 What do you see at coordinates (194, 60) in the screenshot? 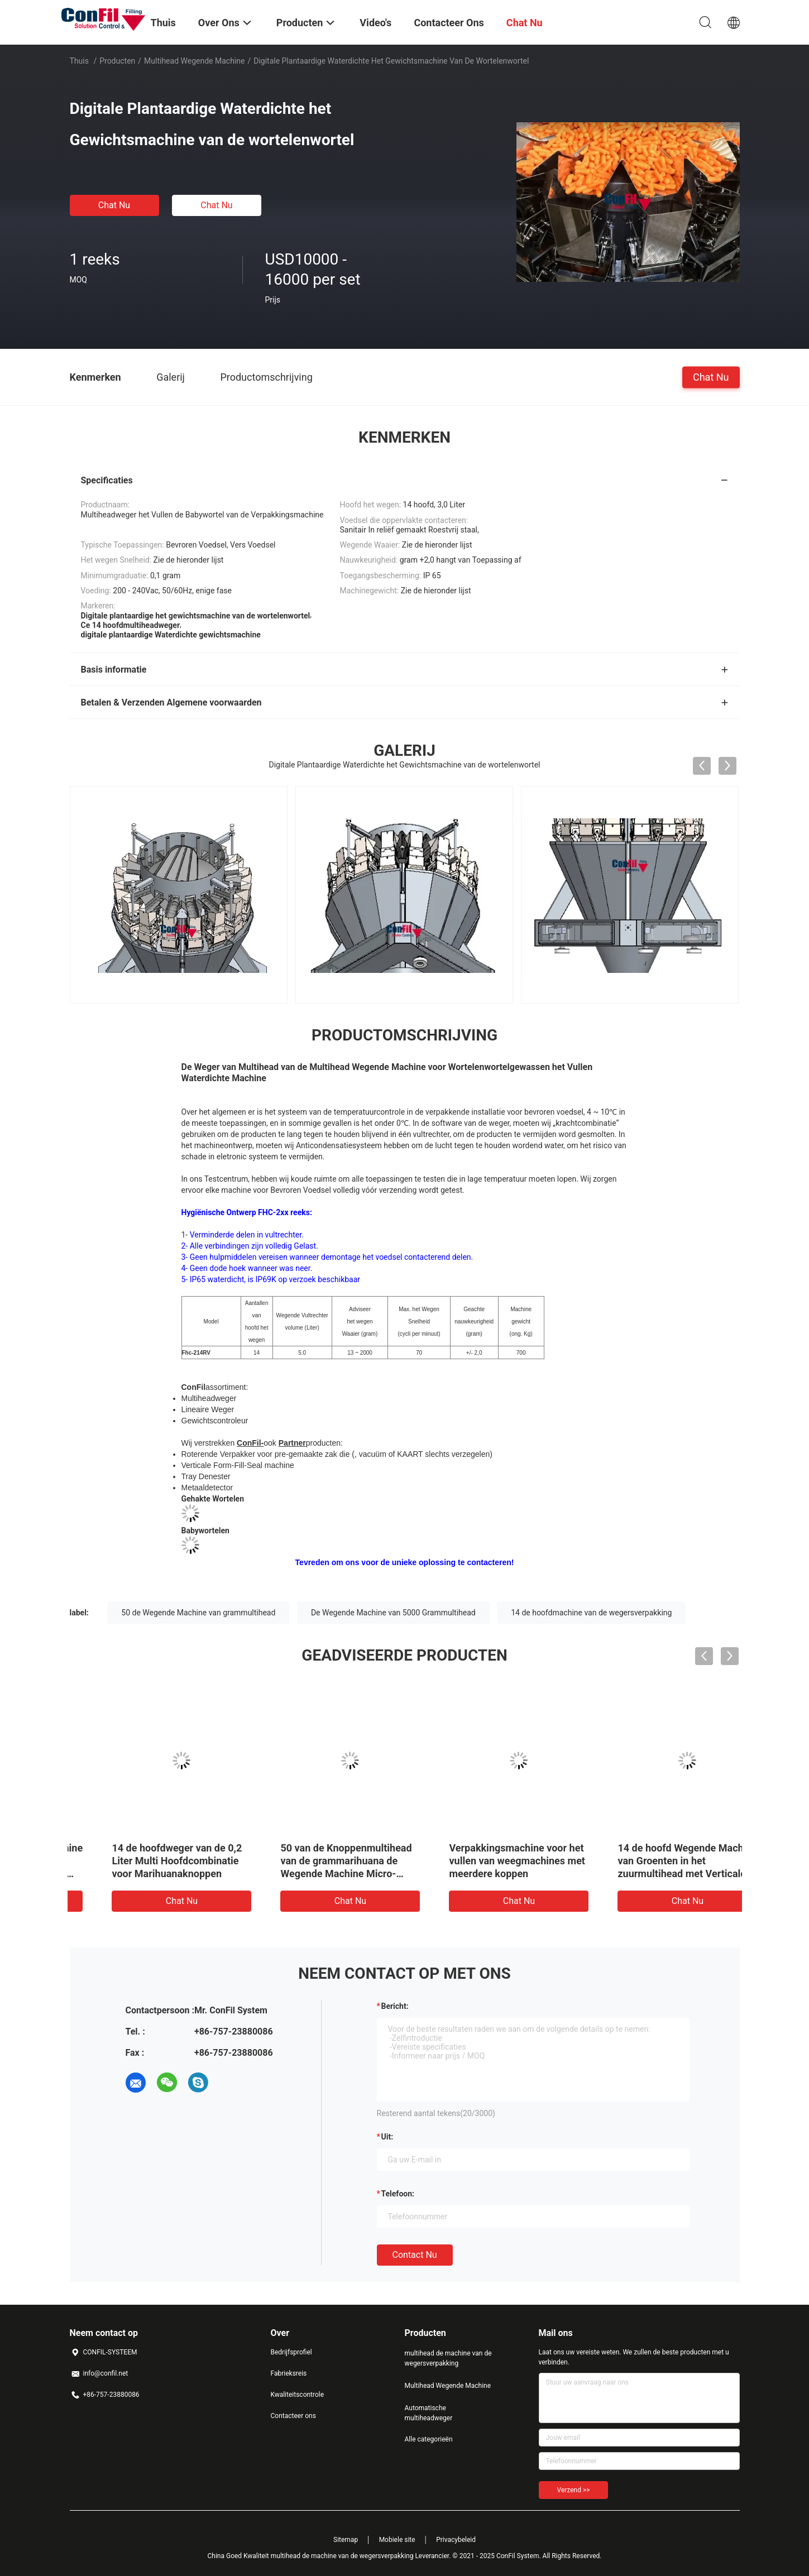
I see `Multihead Wegende Machine` at bounding box center [194, 60].